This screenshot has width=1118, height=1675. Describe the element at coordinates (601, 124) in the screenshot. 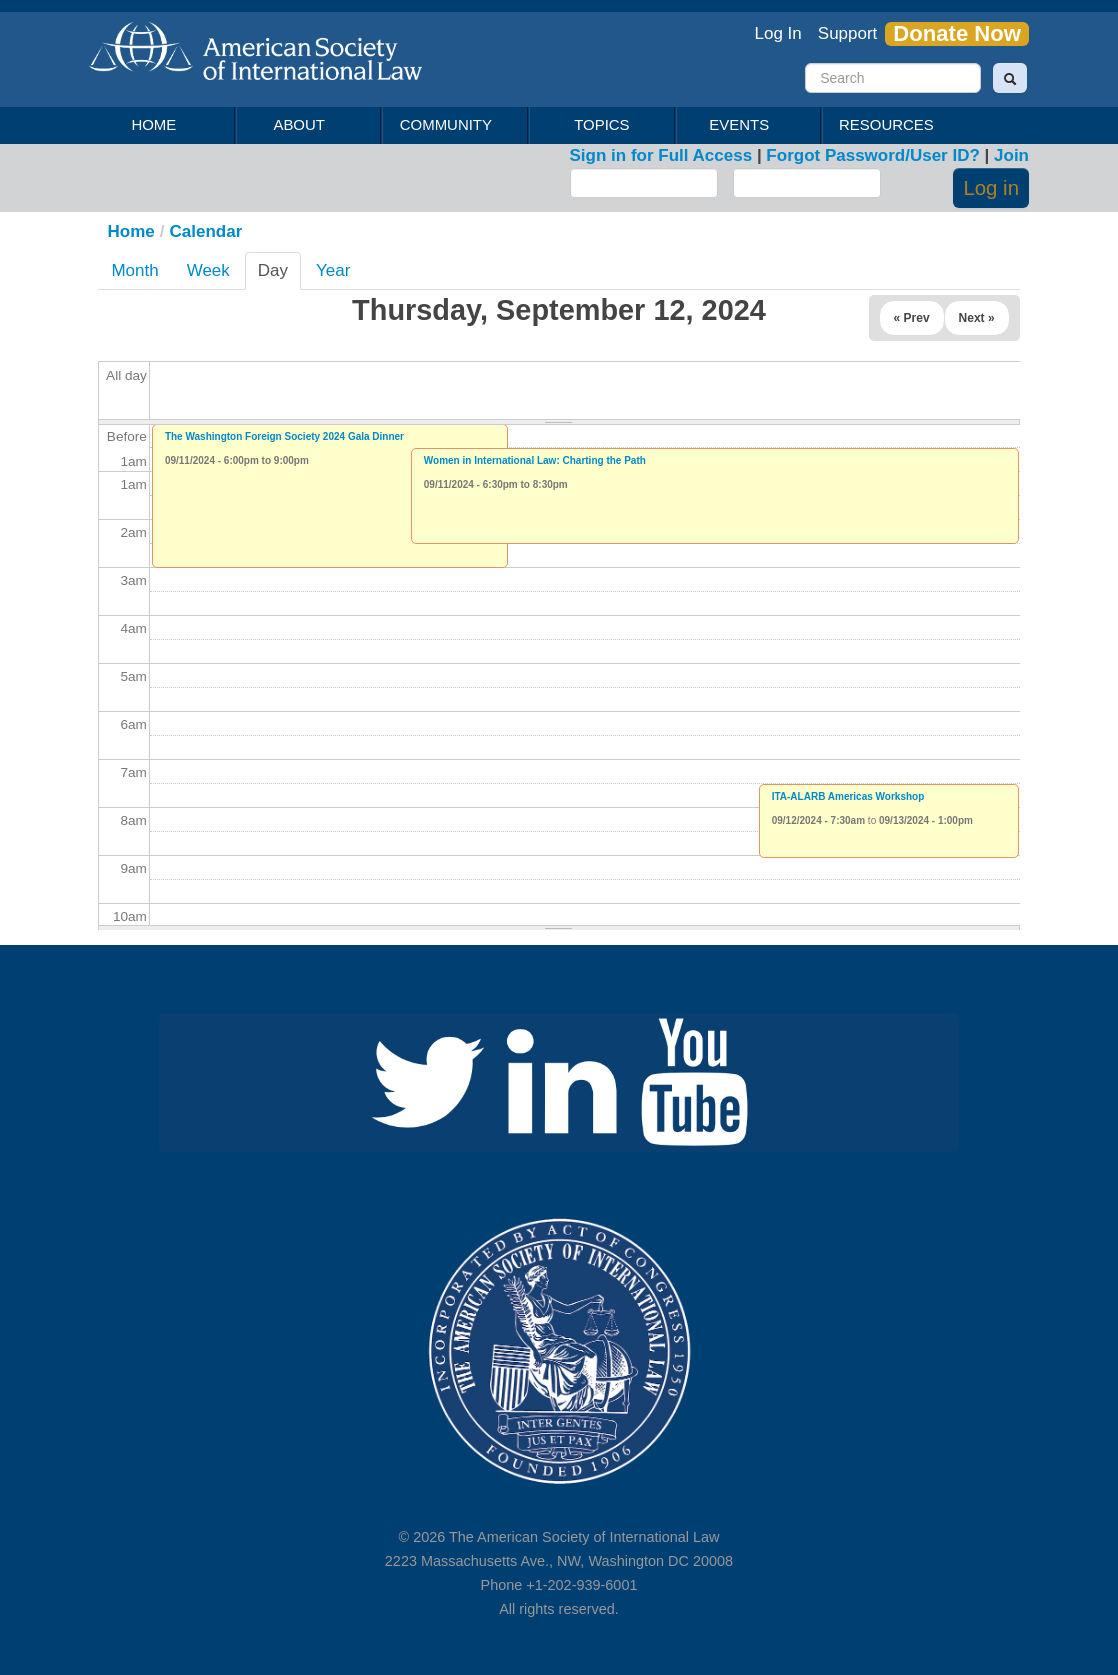

I see `Topics` at that location.